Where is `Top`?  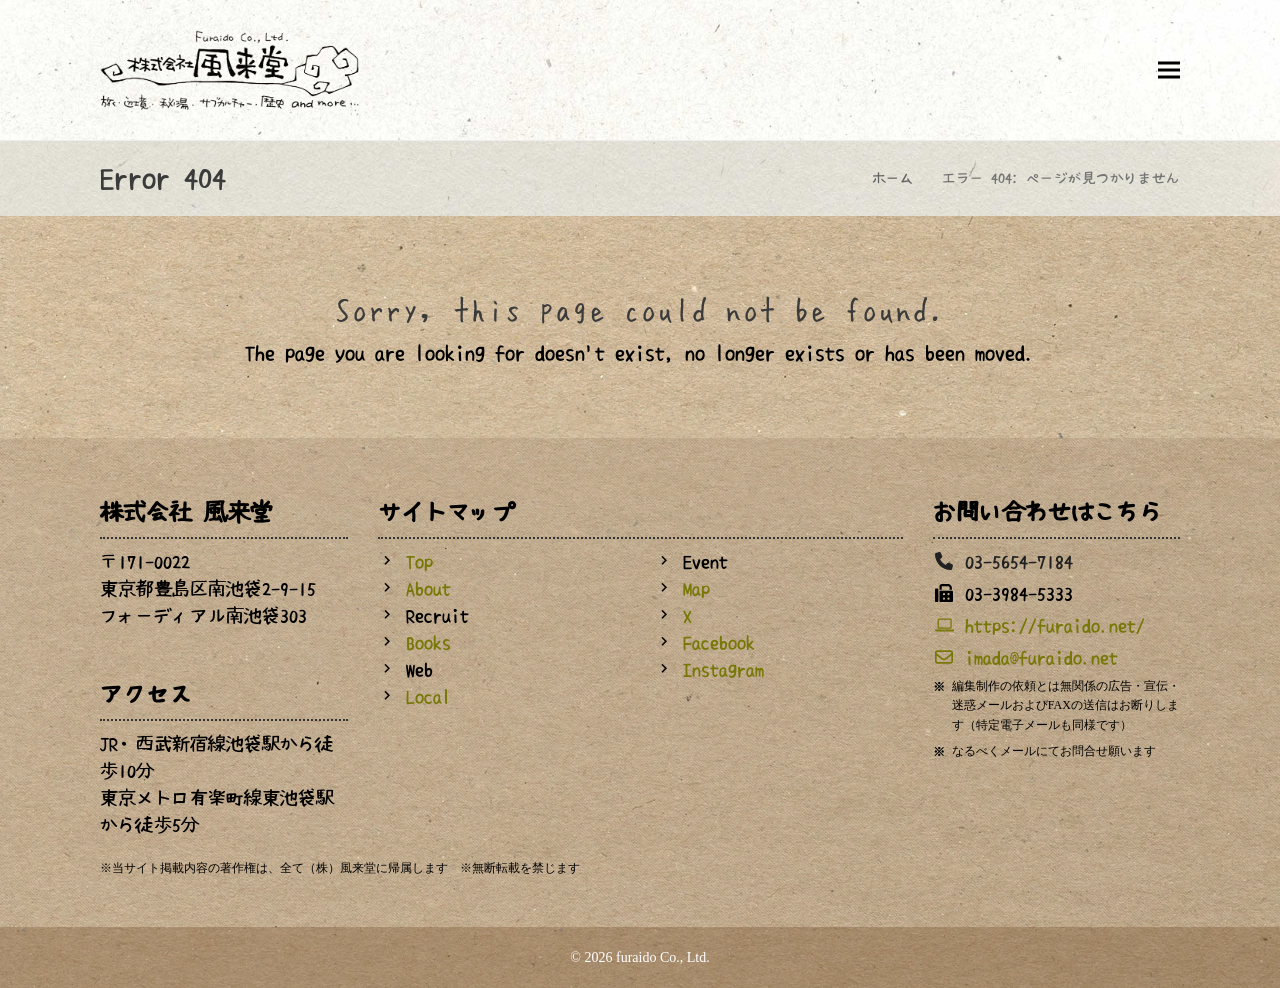
Top is located at coordinates (419, 562).